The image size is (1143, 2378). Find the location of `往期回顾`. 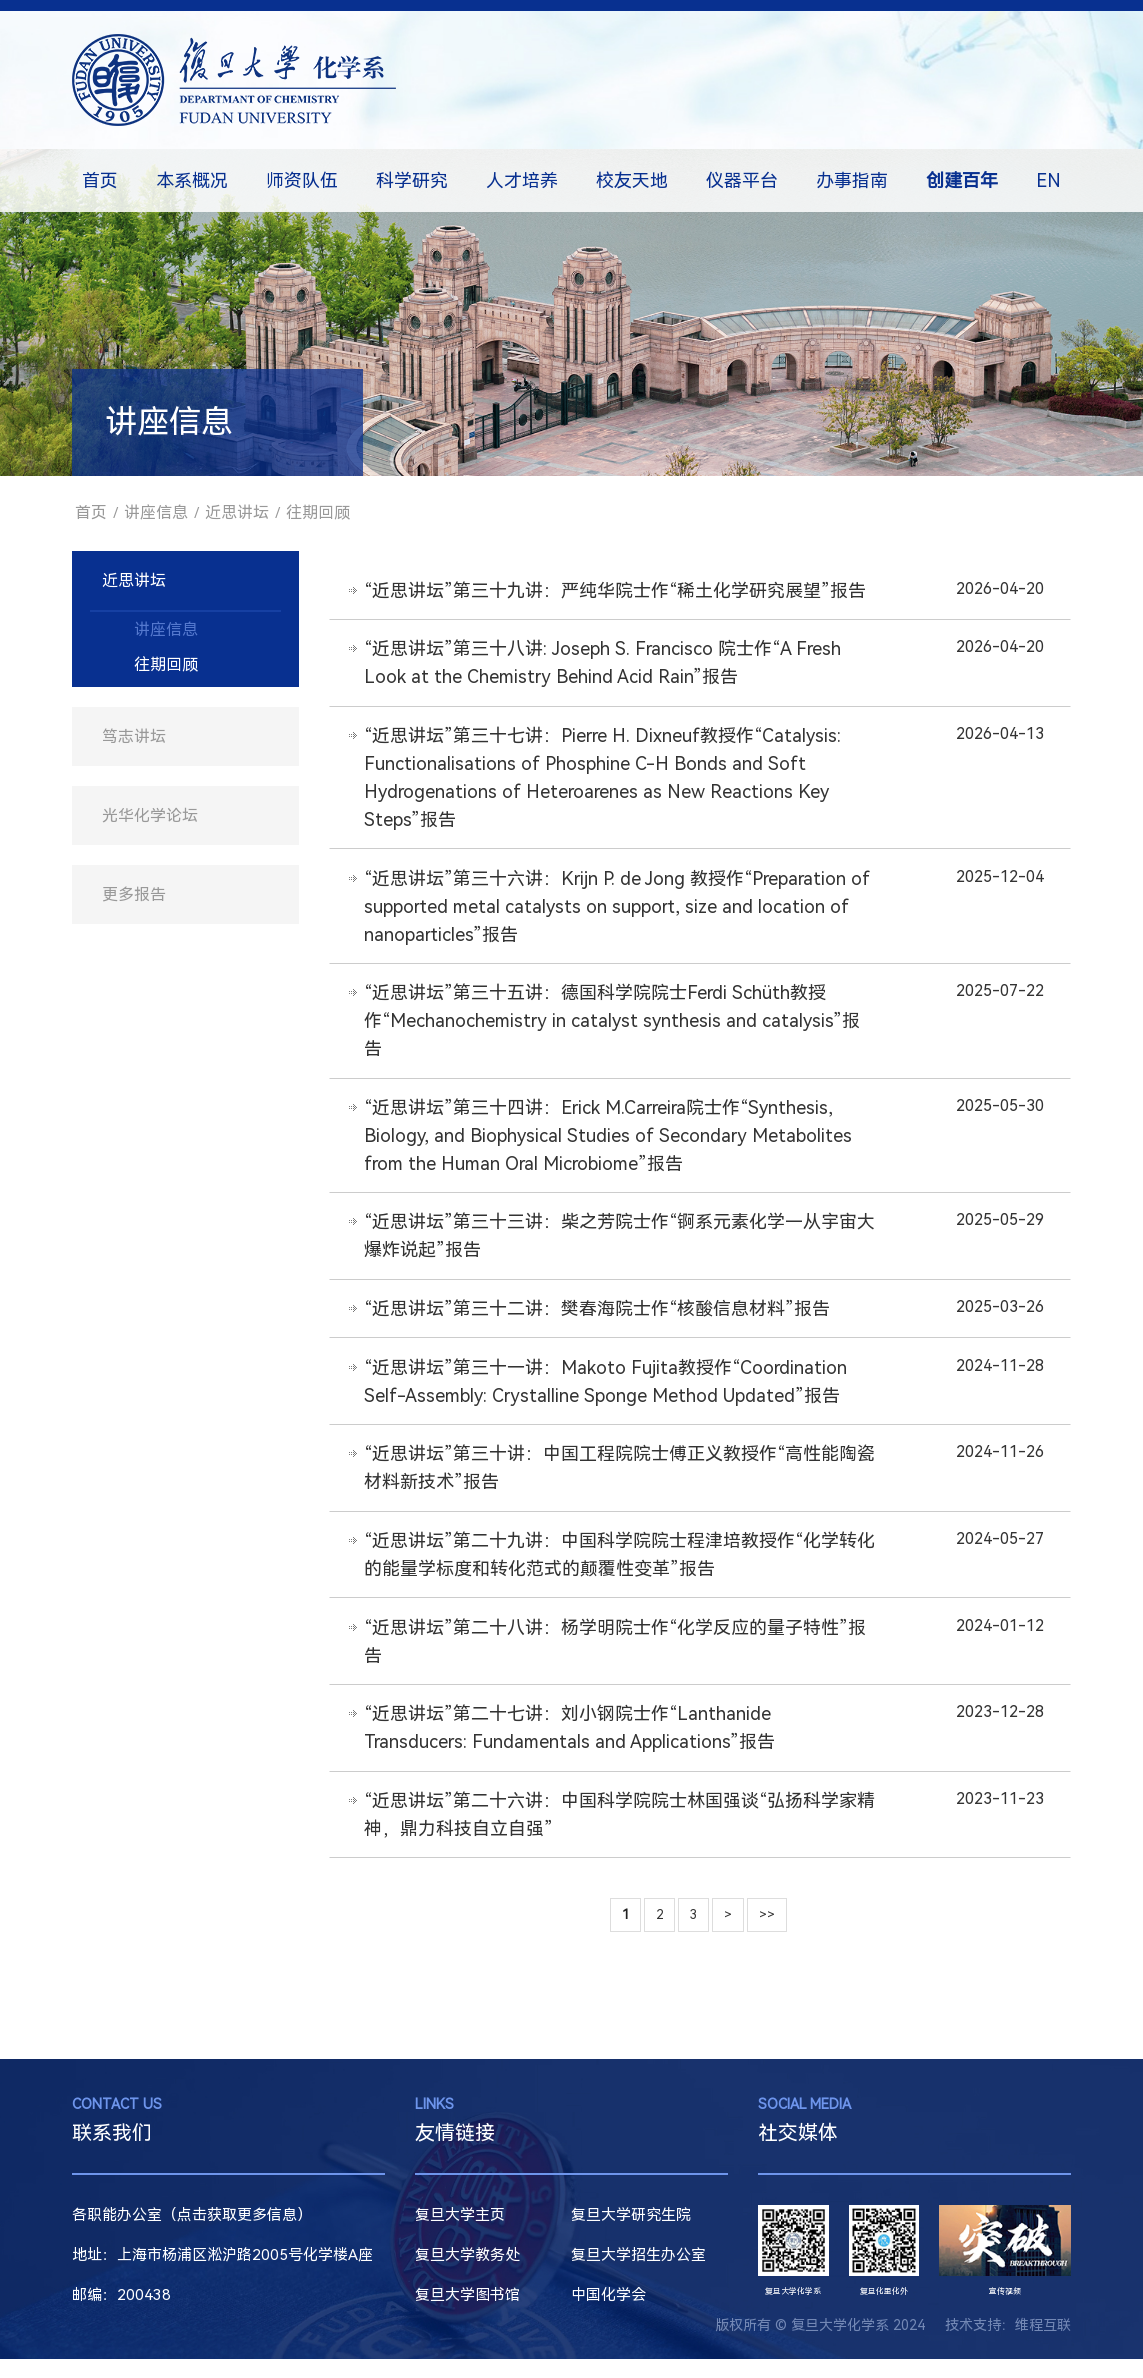

往期回顾 is located at coordinates (318, 512).